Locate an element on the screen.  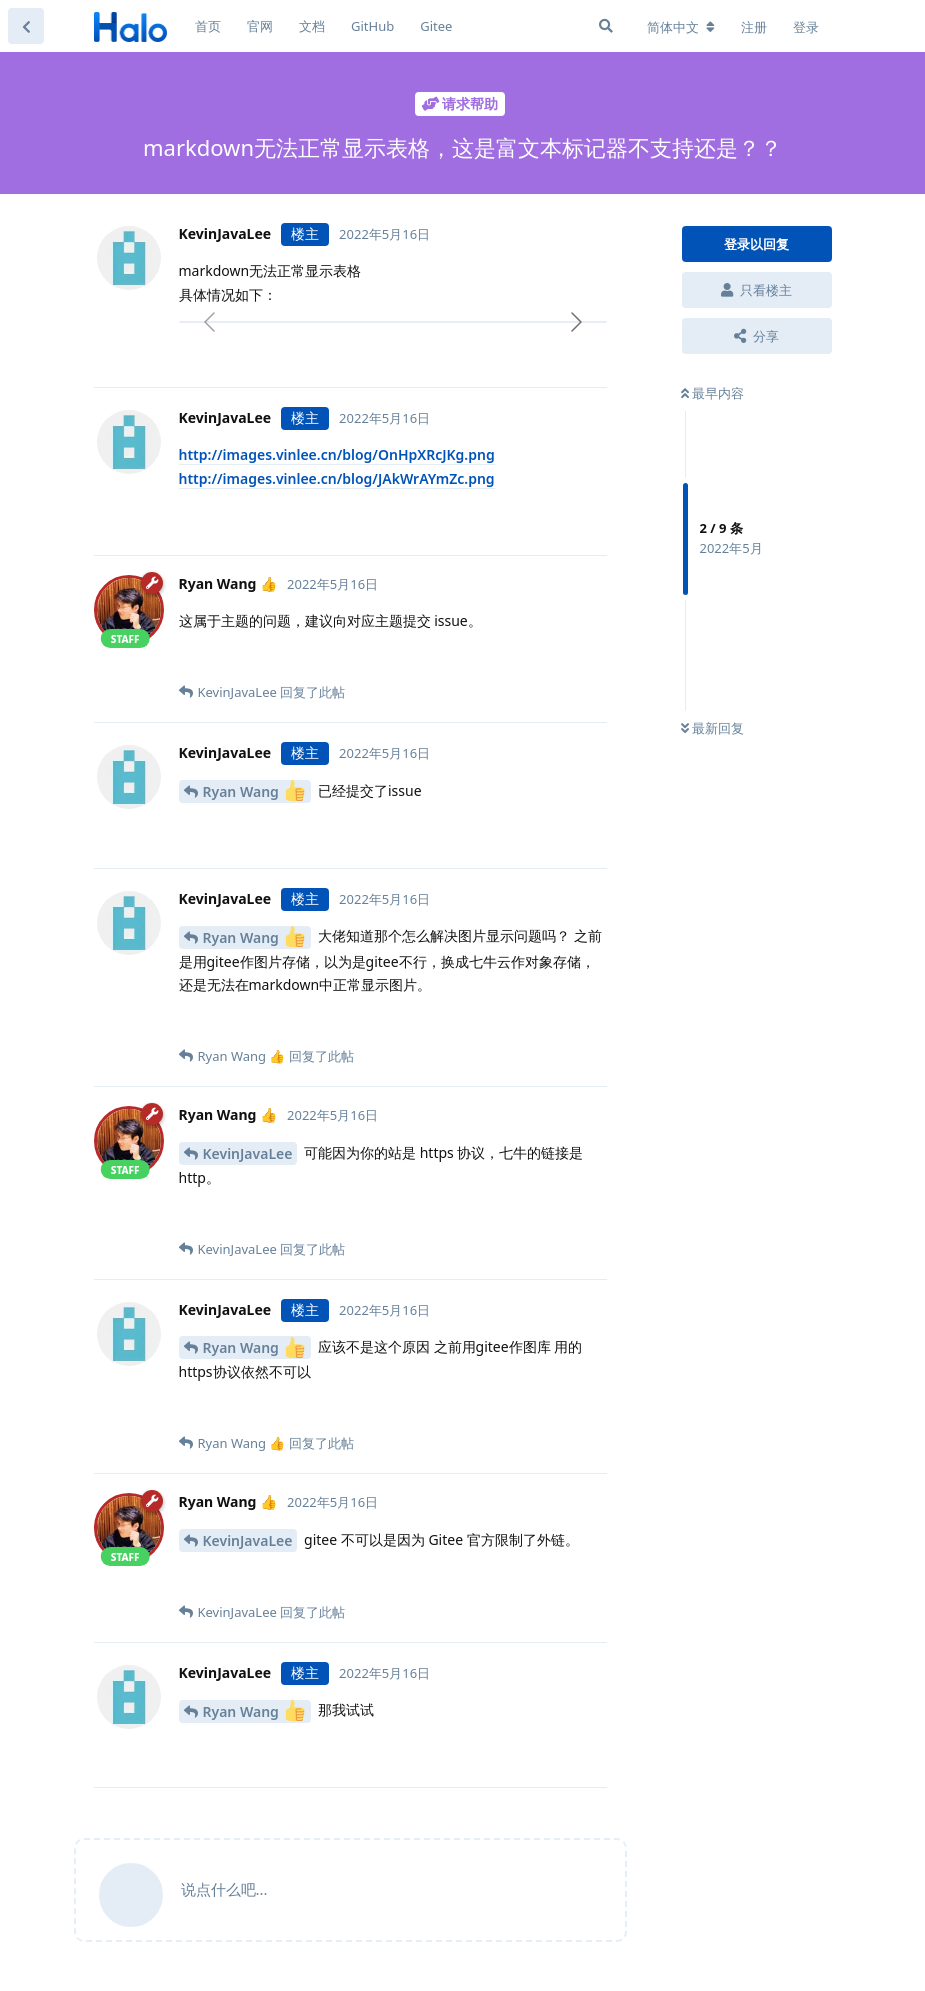
http://images.vinlee.cn/blog/OnHpXRcJKg.png is located at coordinates (337, 454).